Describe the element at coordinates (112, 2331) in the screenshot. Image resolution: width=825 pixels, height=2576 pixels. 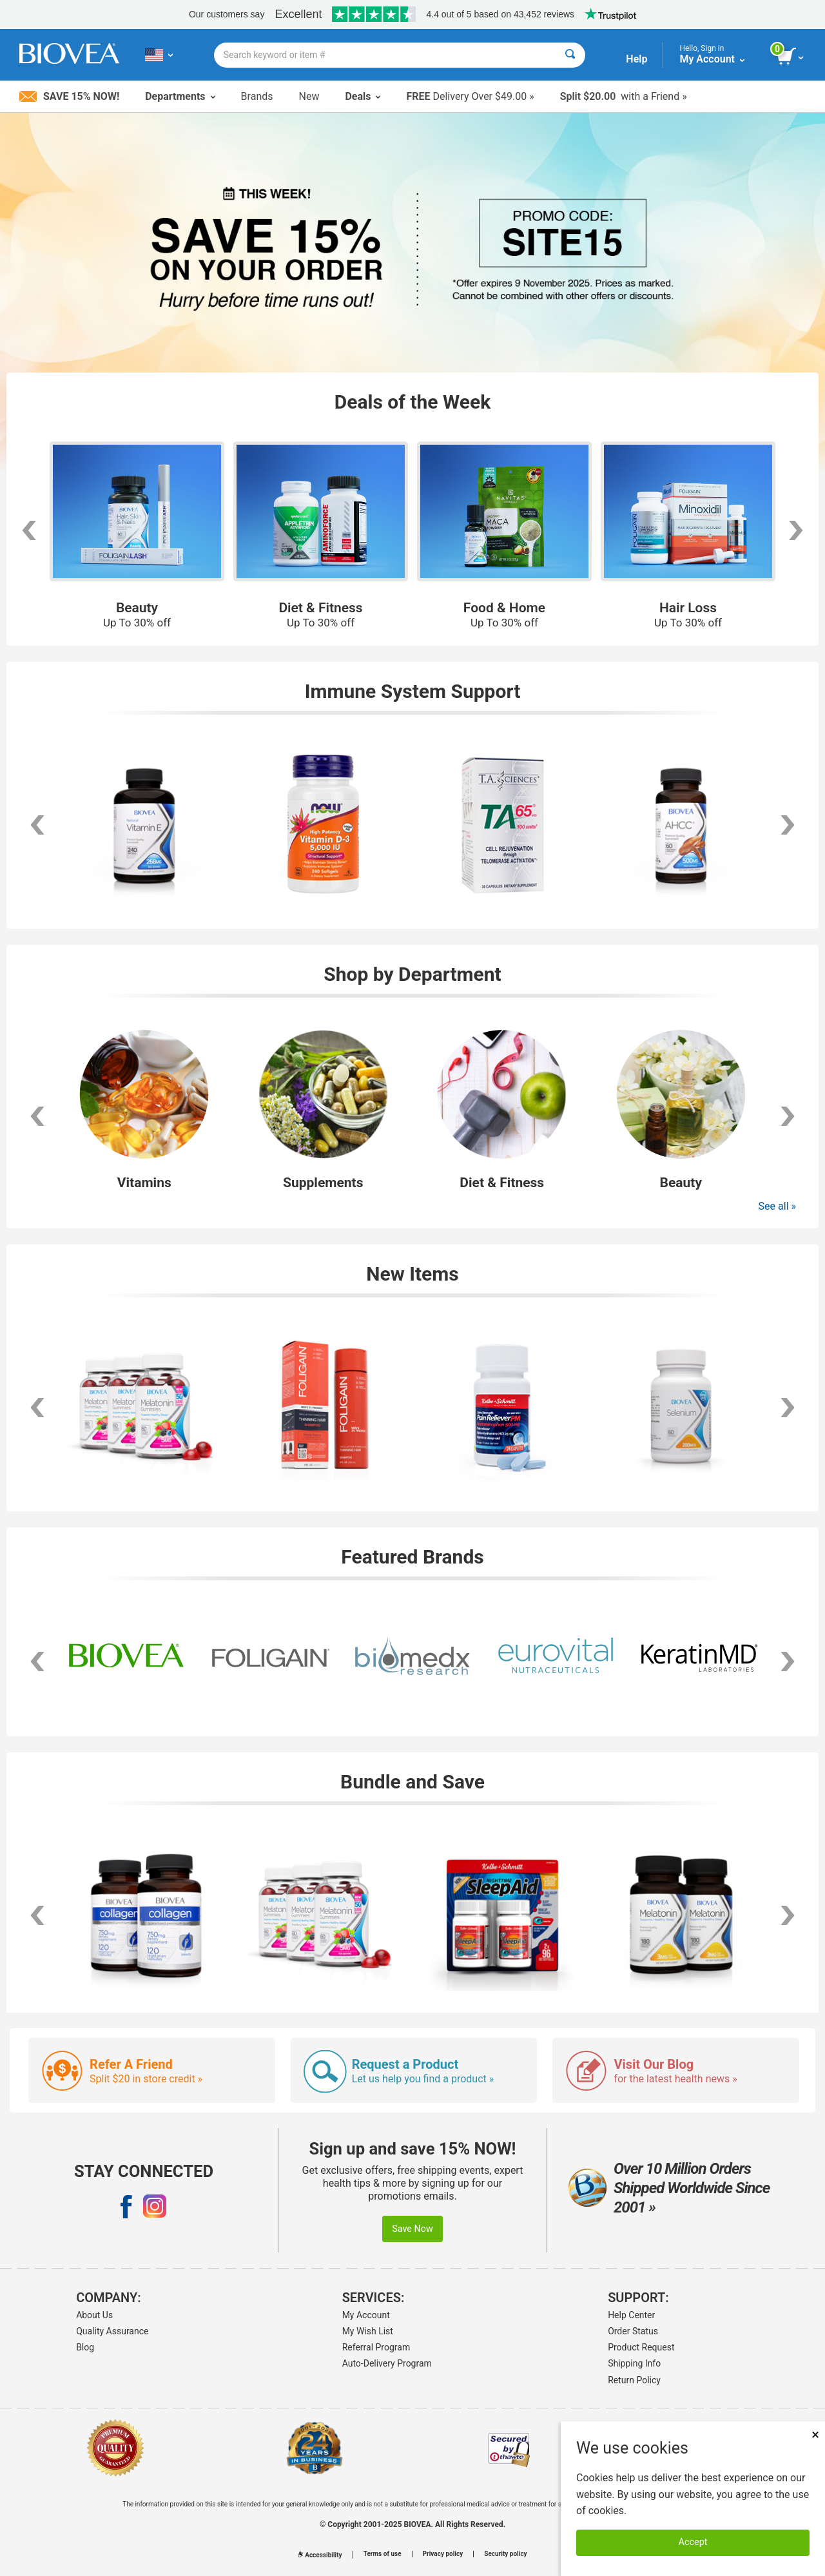
I see `Quality Assurance` at that location.